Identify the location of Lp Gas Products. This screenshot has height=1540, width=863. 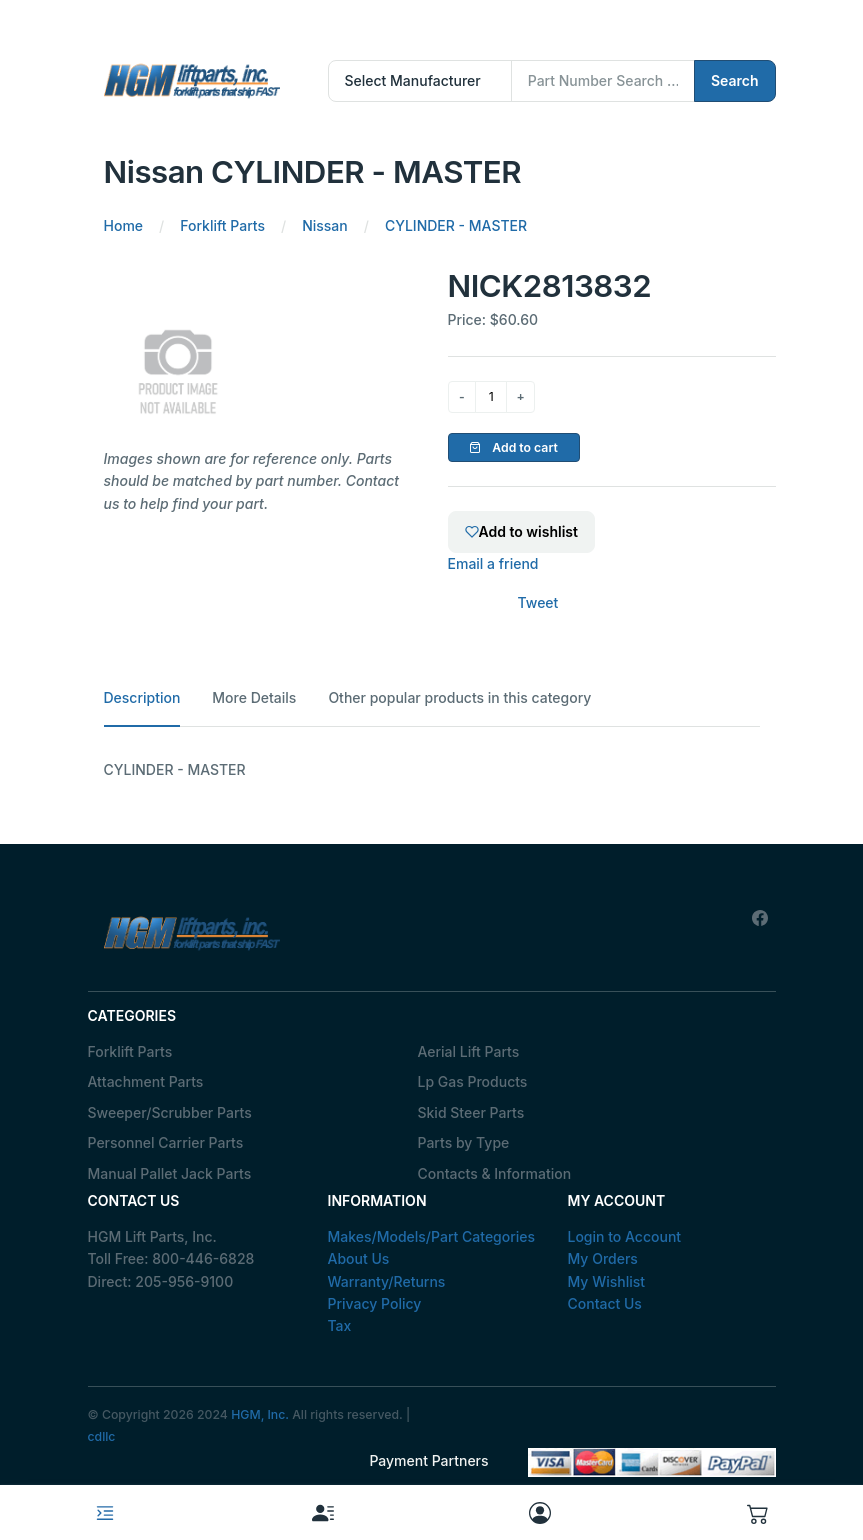
(473, 1081).